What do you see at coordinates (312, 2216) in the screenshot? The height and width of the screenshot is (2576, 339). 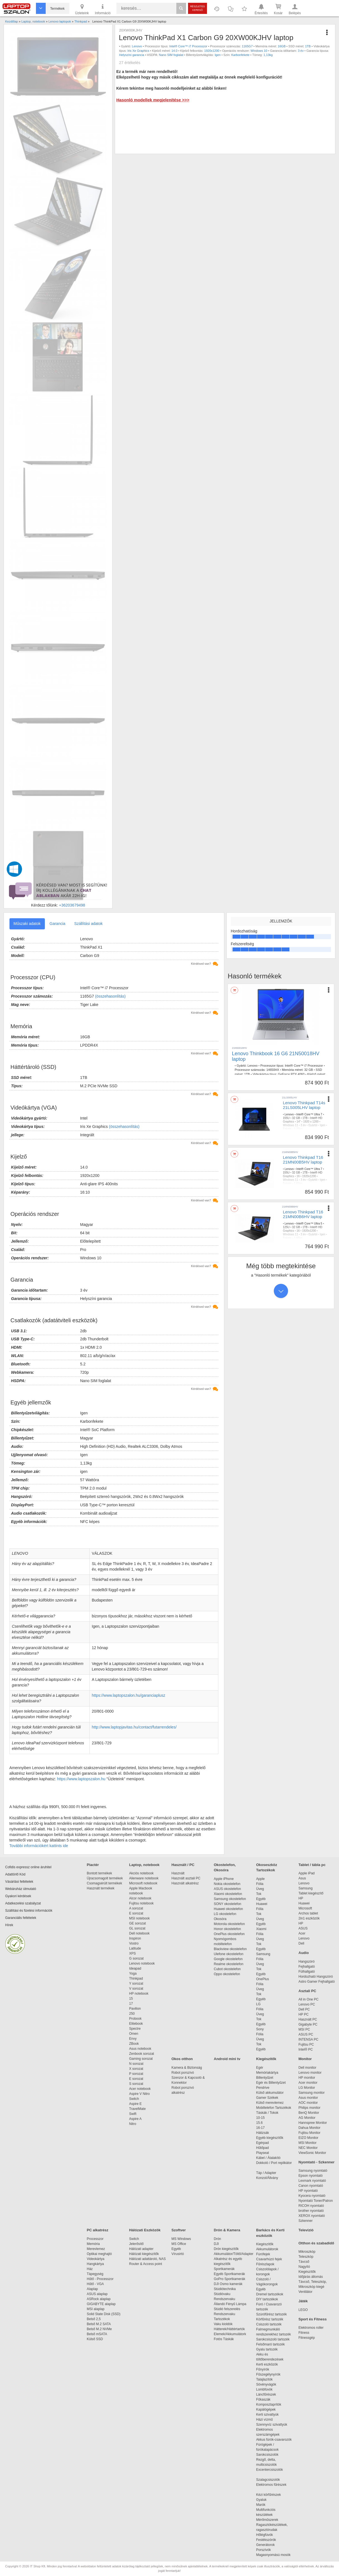 I see `XEROX nyomtató` at bounding box center [312, 2216].